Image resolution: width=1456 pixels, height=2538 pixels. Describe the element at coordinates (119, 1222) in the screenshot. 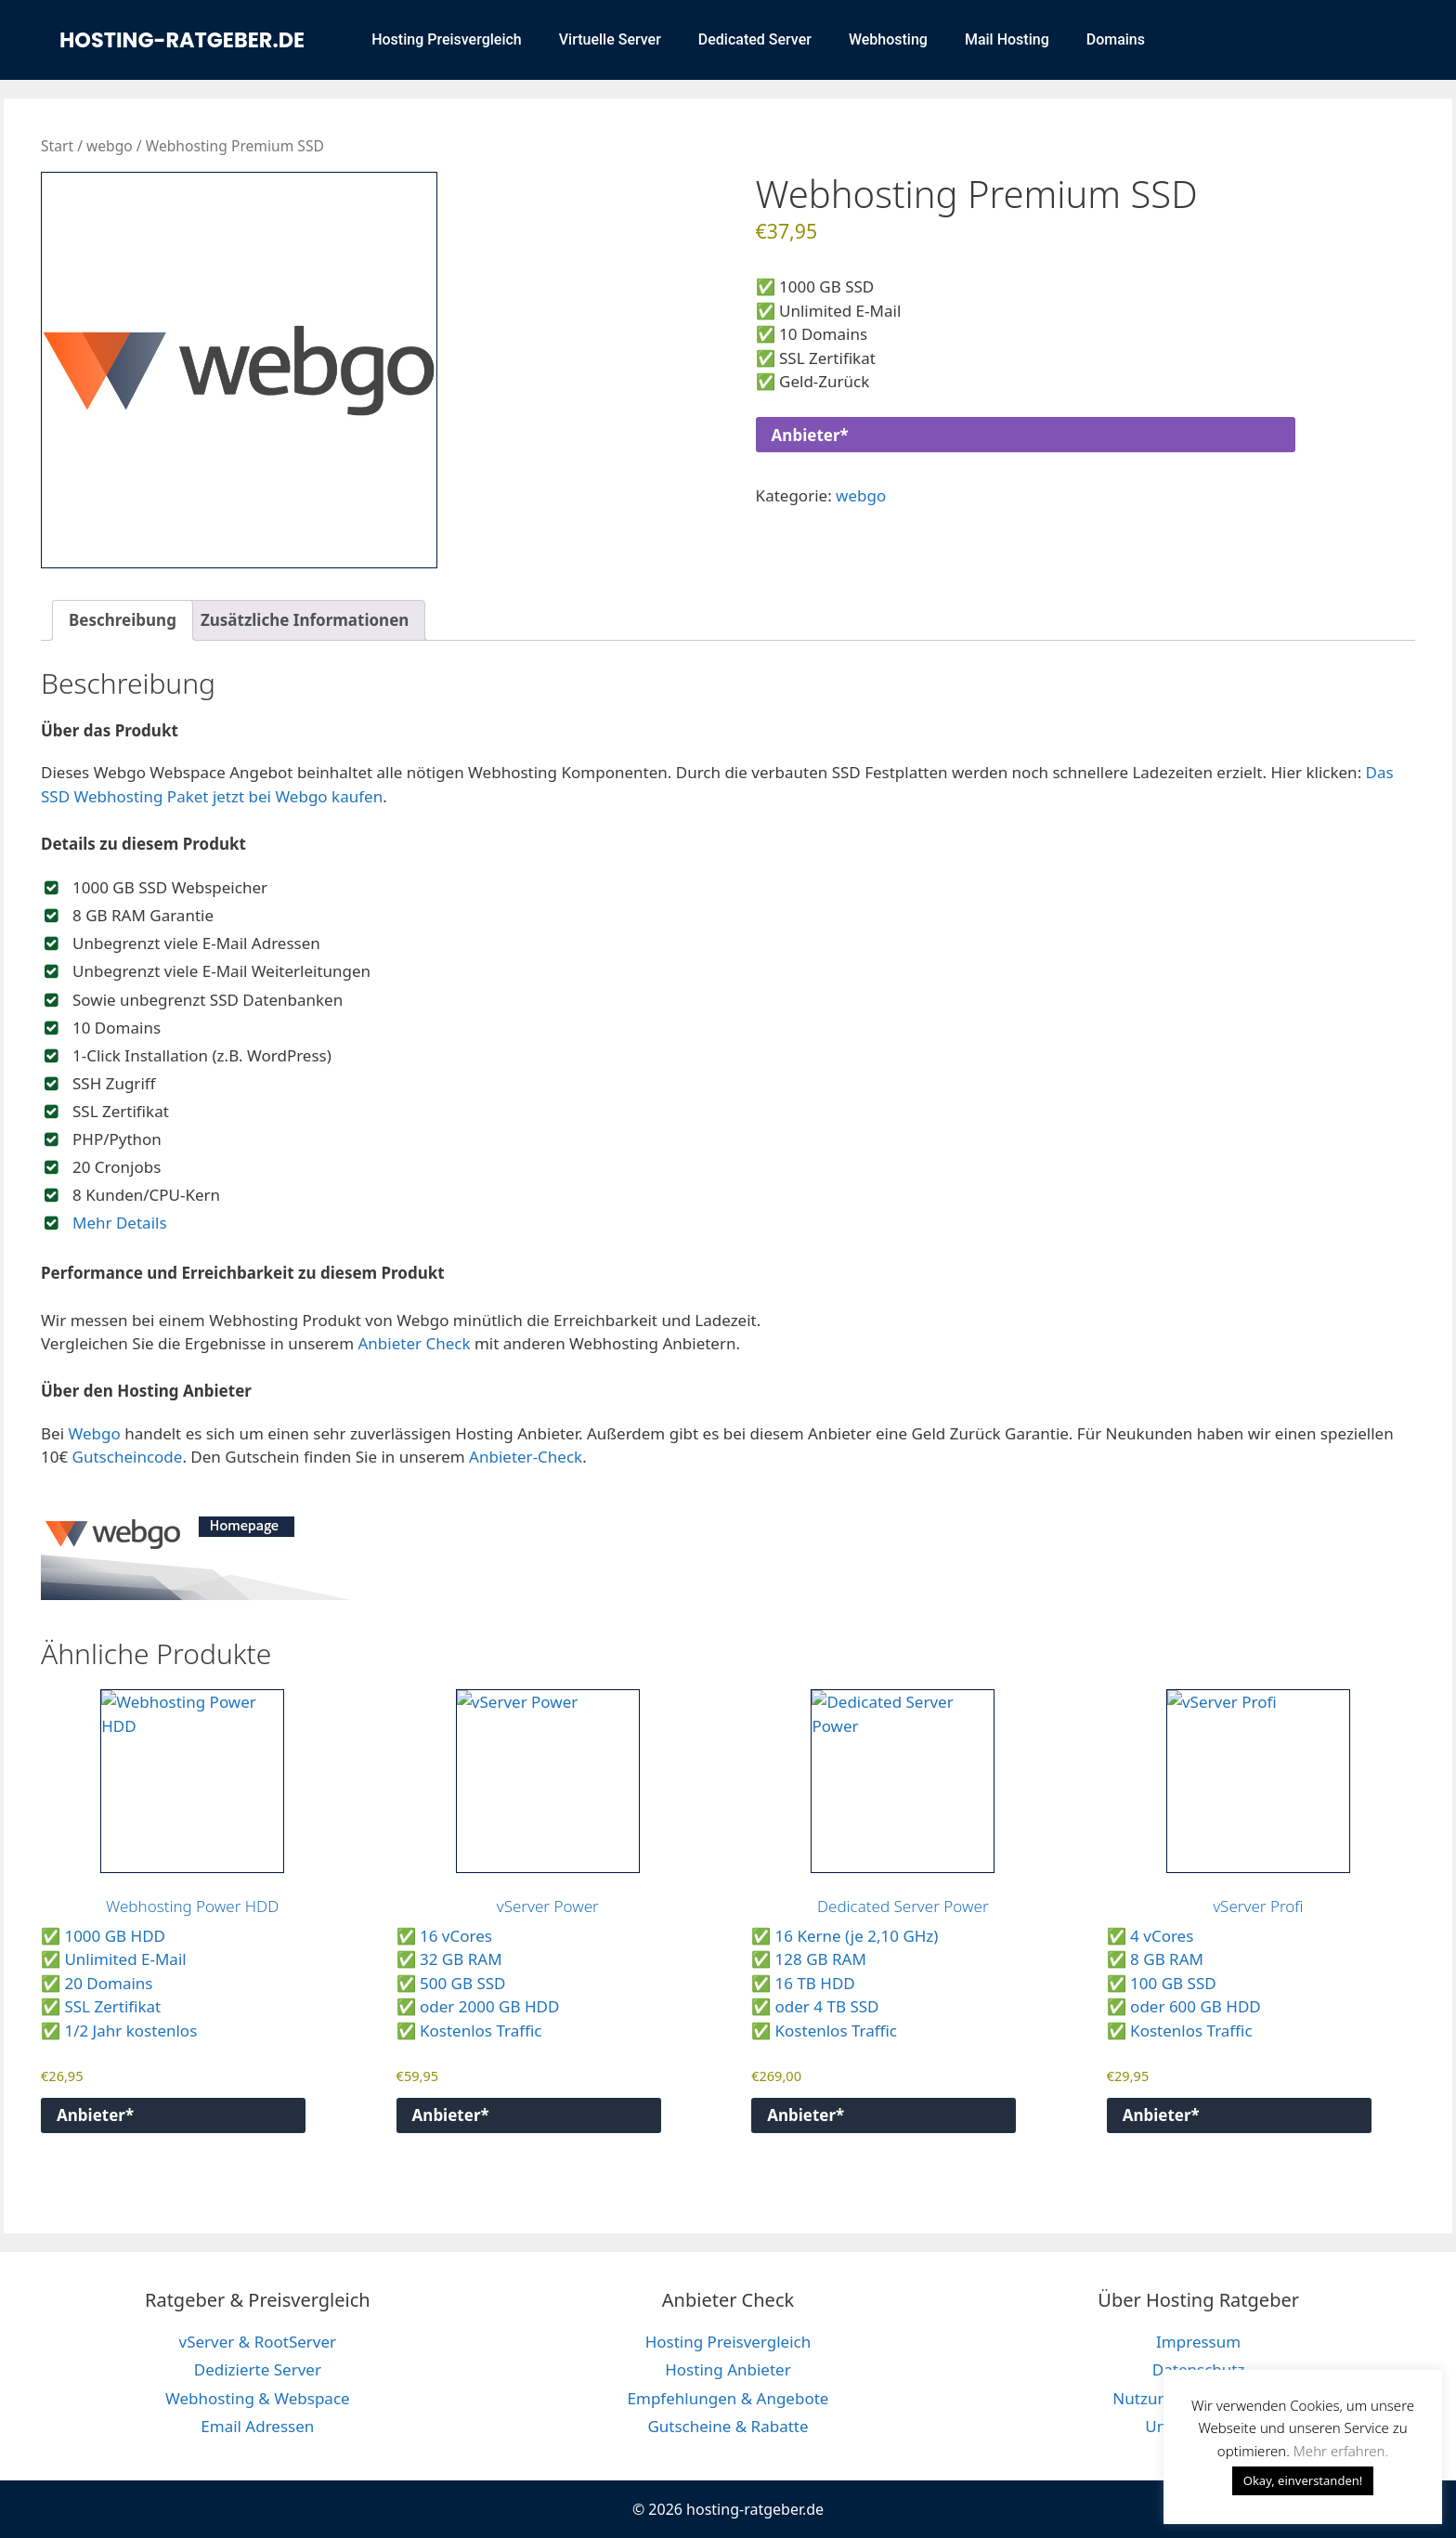

I see `Mehr Details` at that location.